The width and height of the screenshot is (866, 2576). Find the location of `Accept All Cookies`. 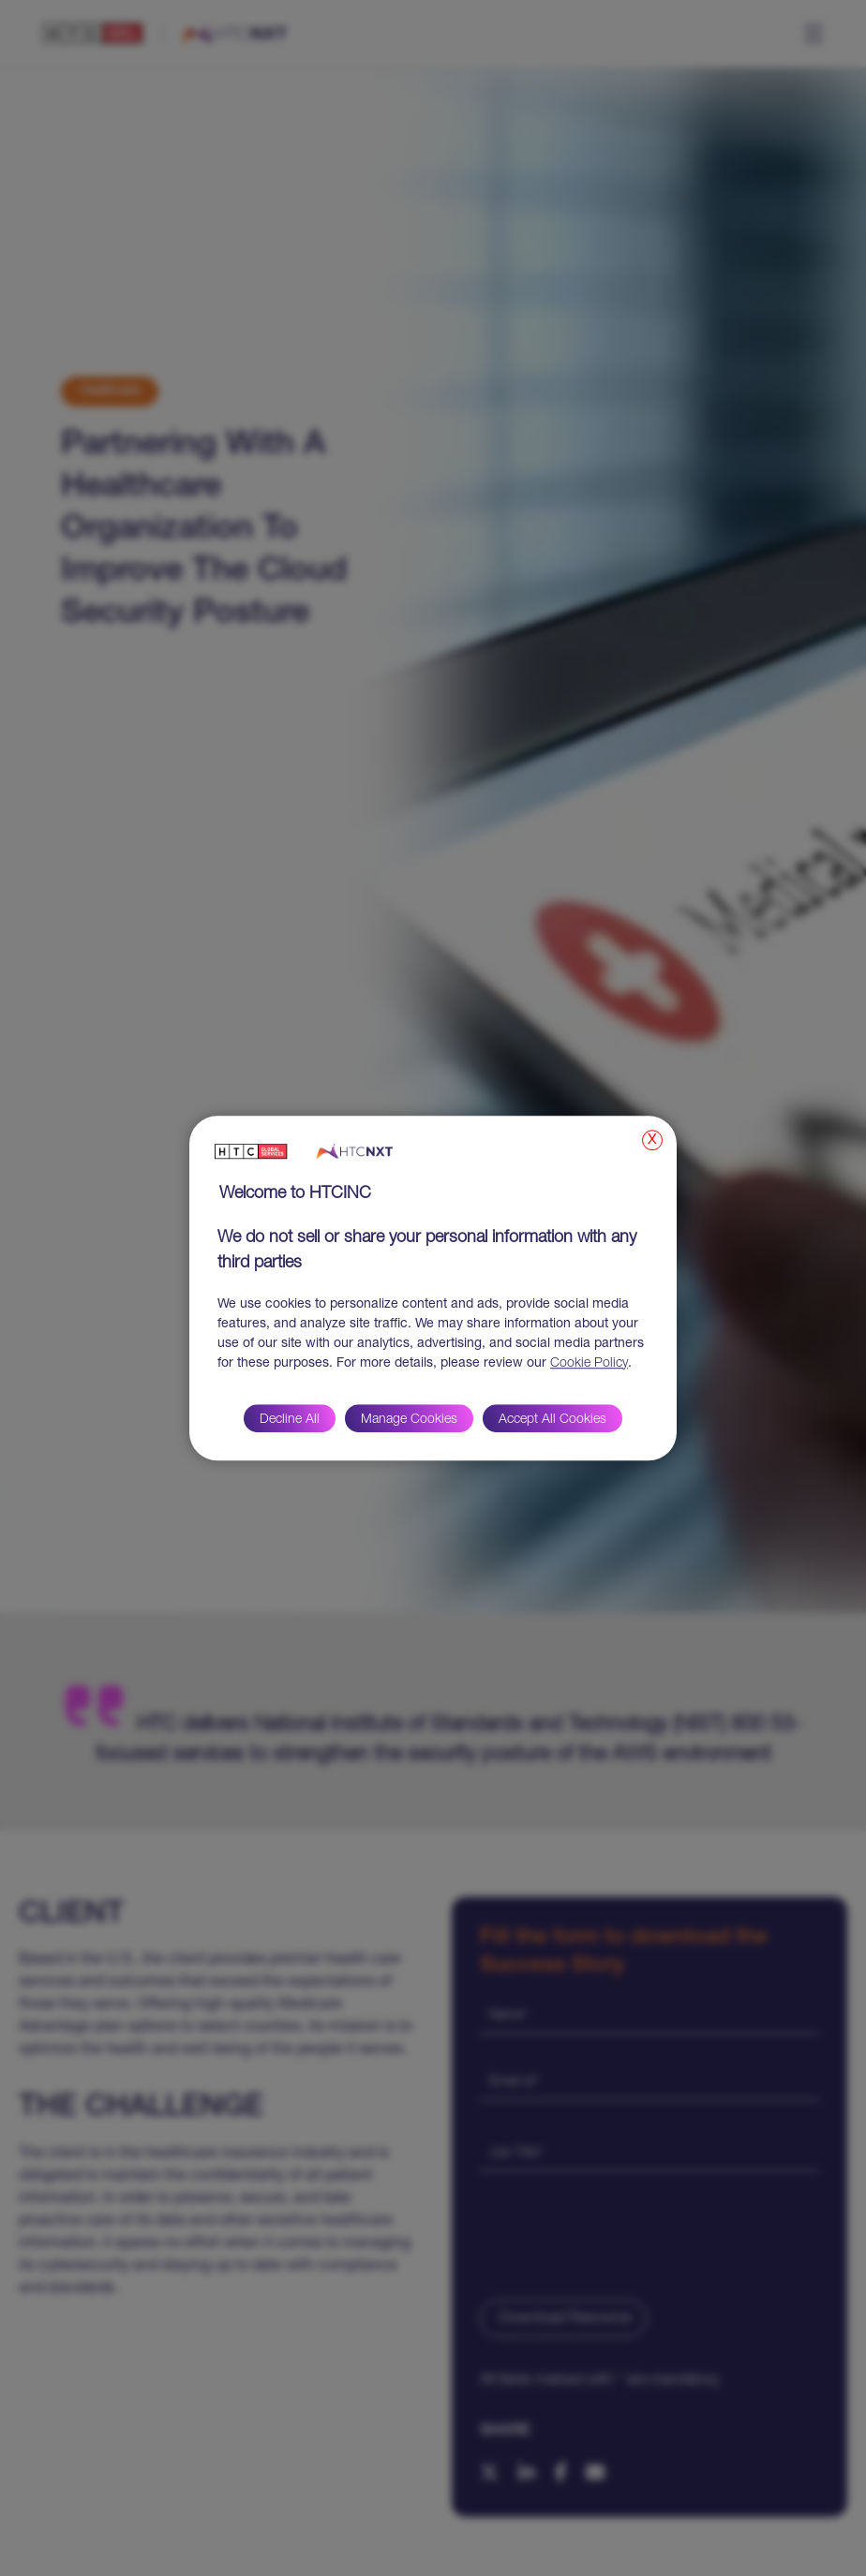

Accept All Cookies is located at coordinates (552, 1420).